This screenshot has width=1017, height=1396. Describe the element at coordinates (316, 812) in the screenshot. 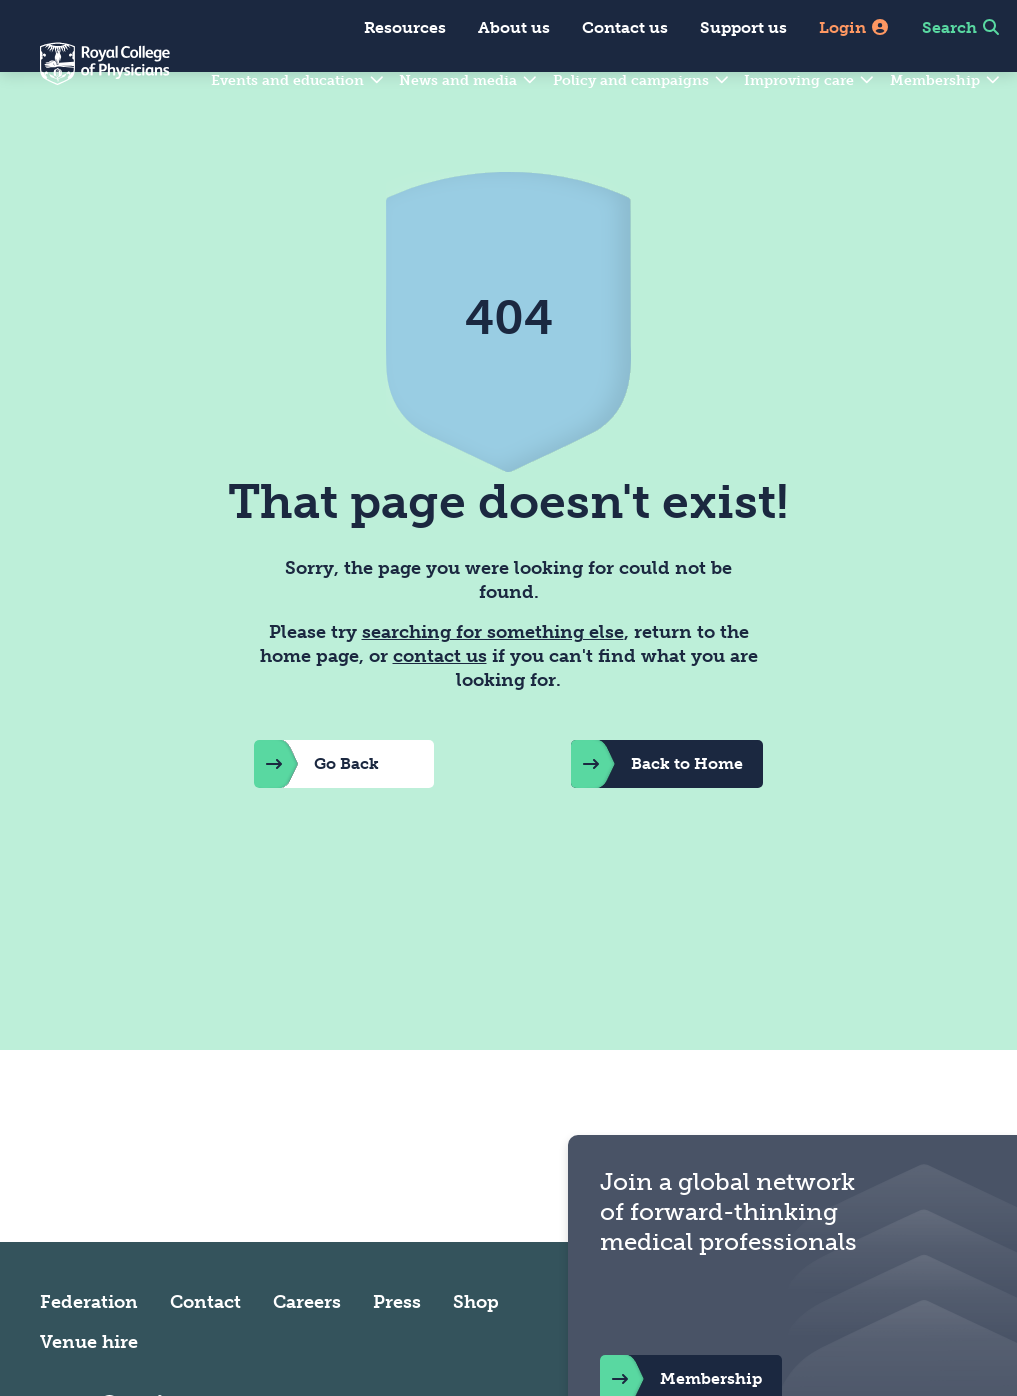

I see `Go Back` at that location.